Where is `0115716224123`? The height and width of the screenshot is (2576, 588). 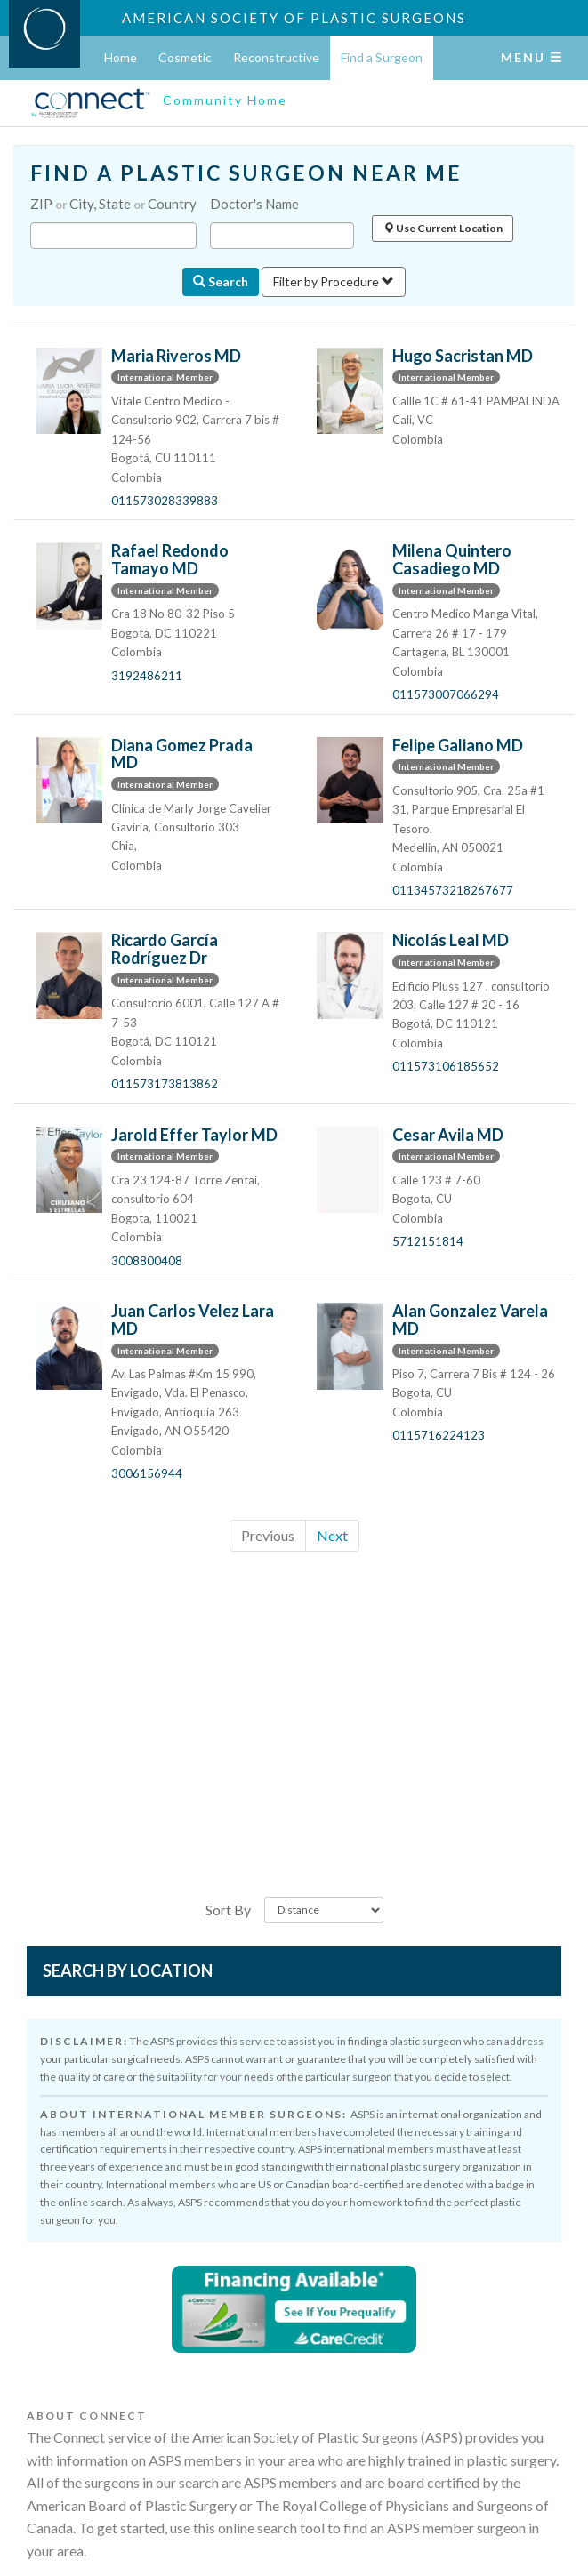 0115716224123 is located at coordinates (438, 1435).